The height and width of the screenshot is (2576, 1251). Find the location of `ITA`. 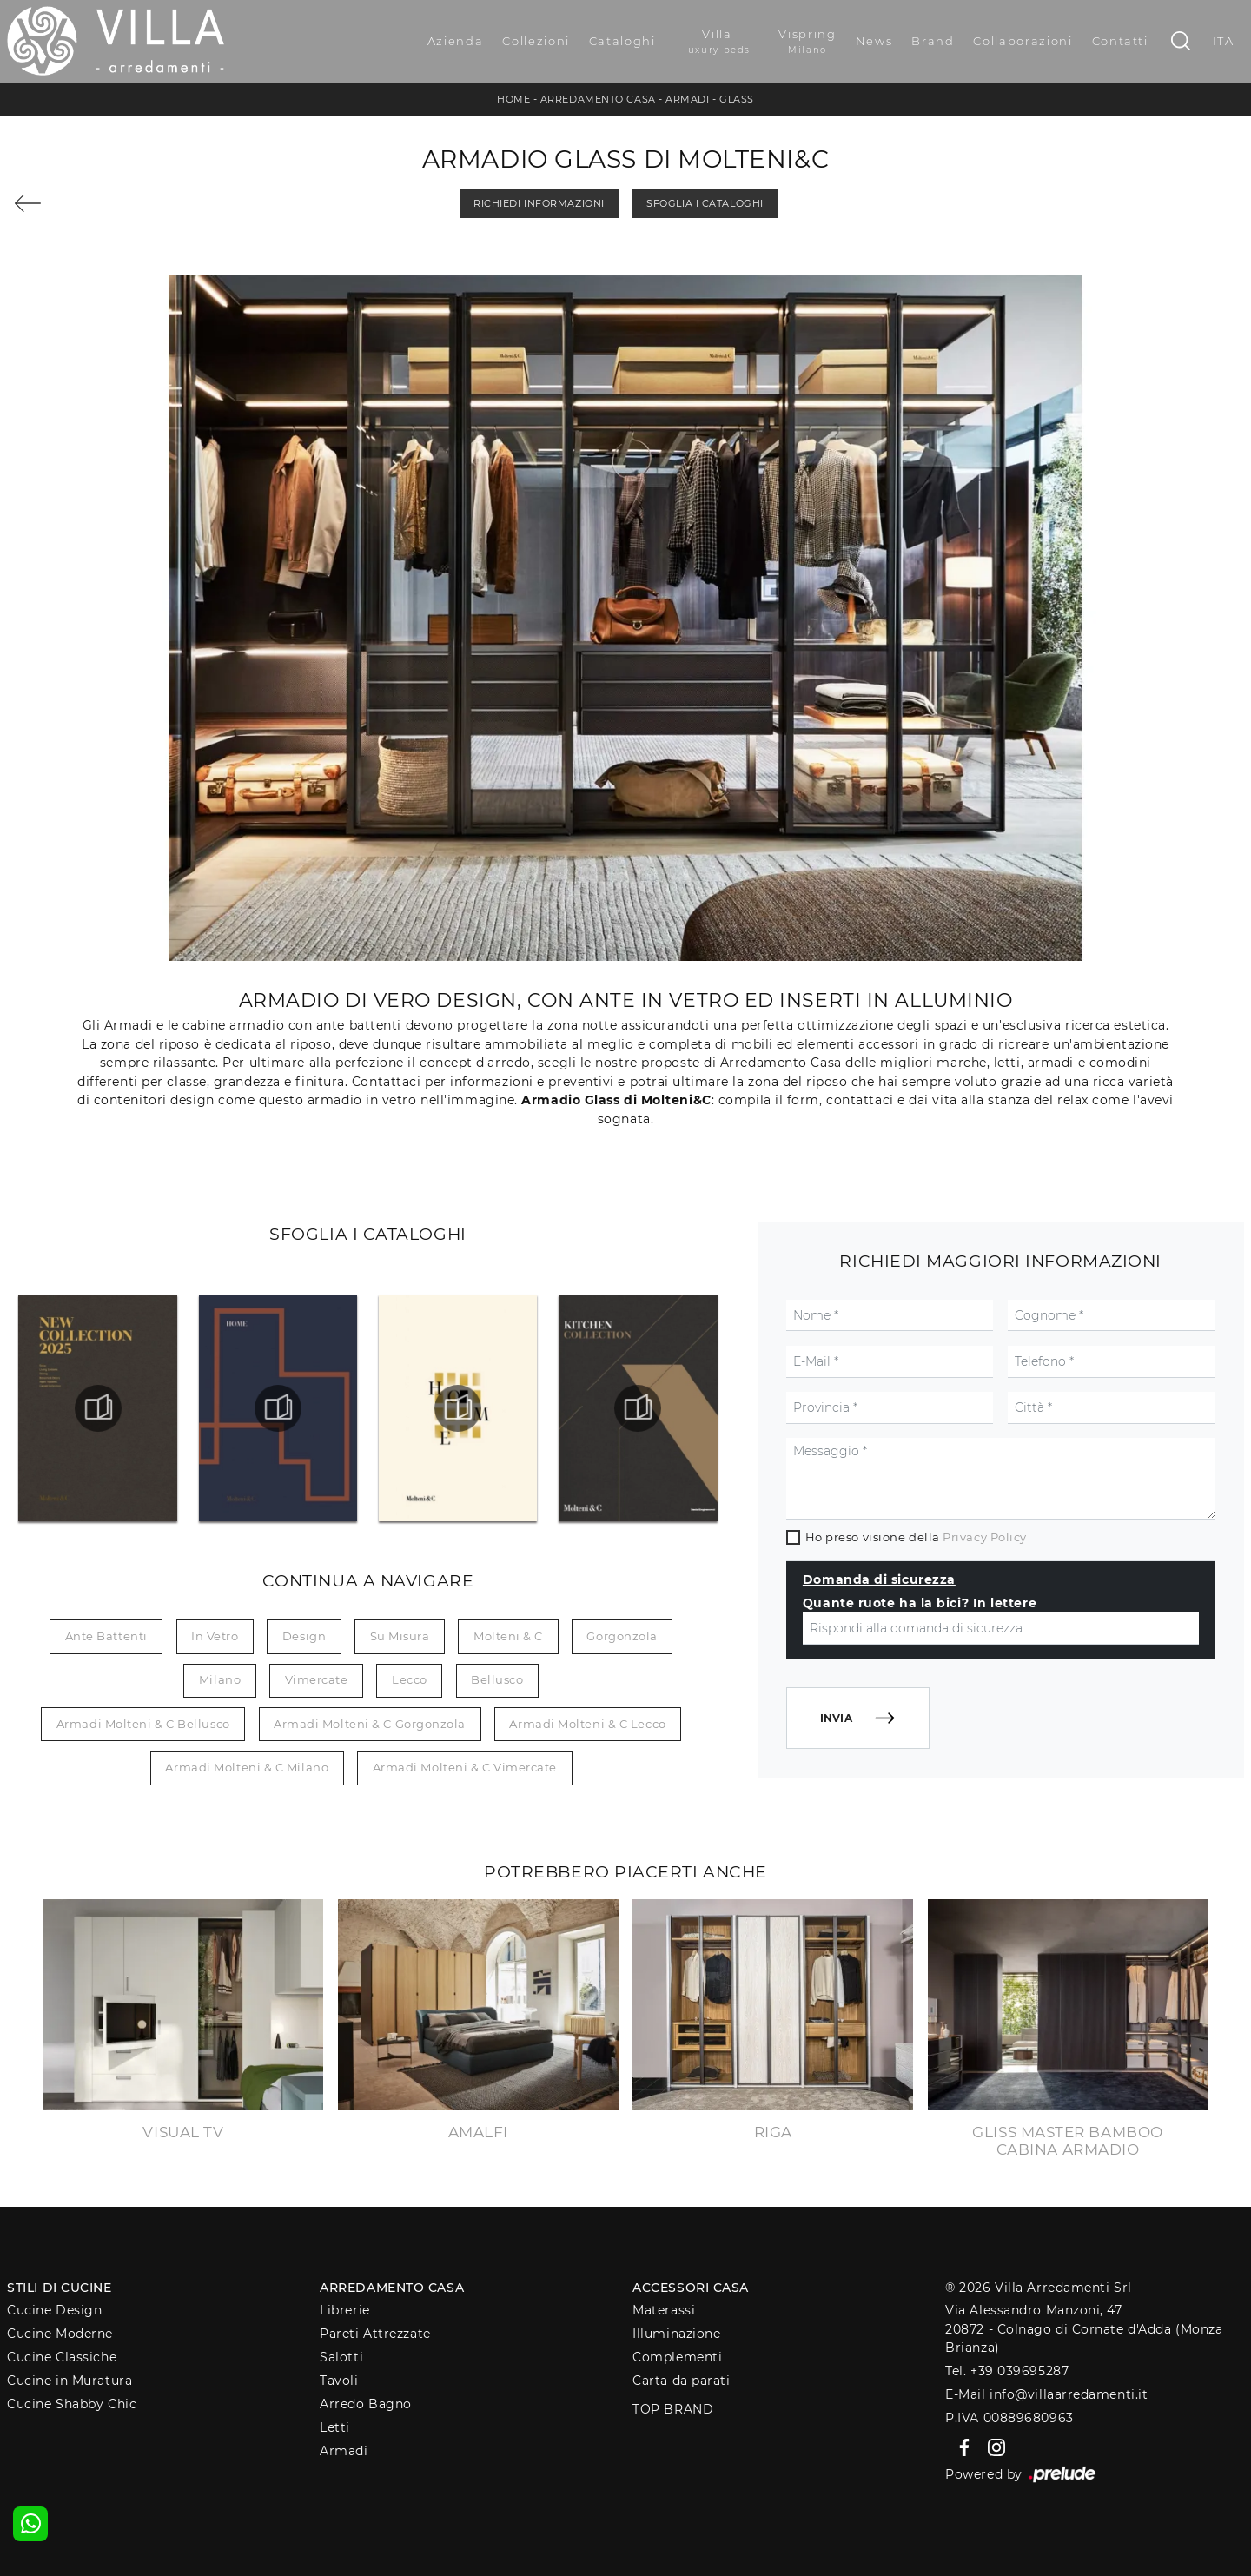

ITA is located at coordinates (1223, 41).